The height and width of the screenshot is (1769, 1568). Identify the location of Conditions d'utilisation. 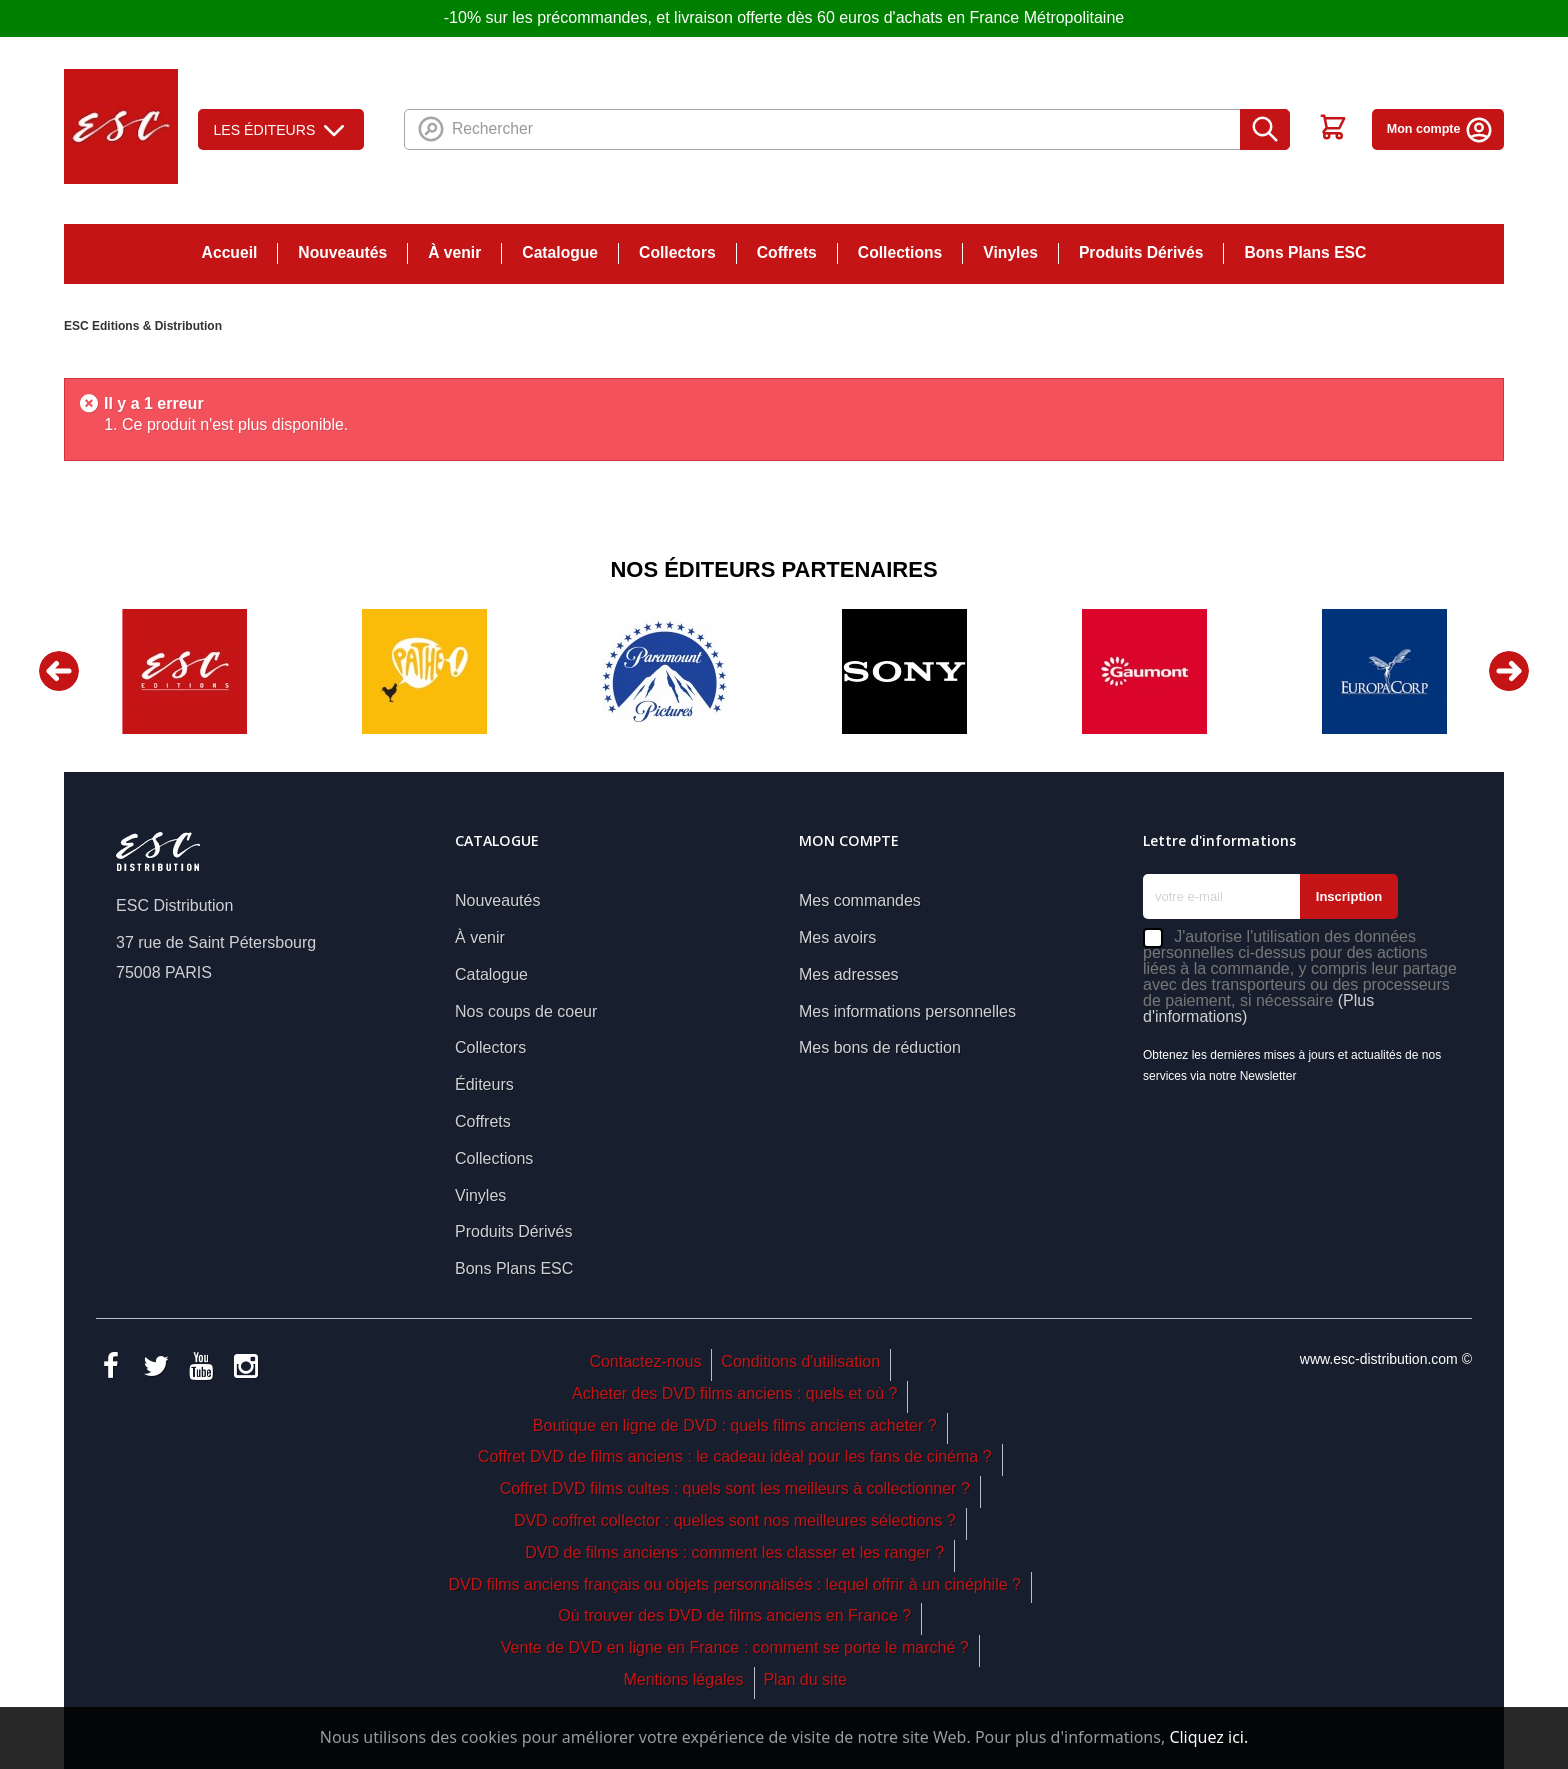
(800, 1361).